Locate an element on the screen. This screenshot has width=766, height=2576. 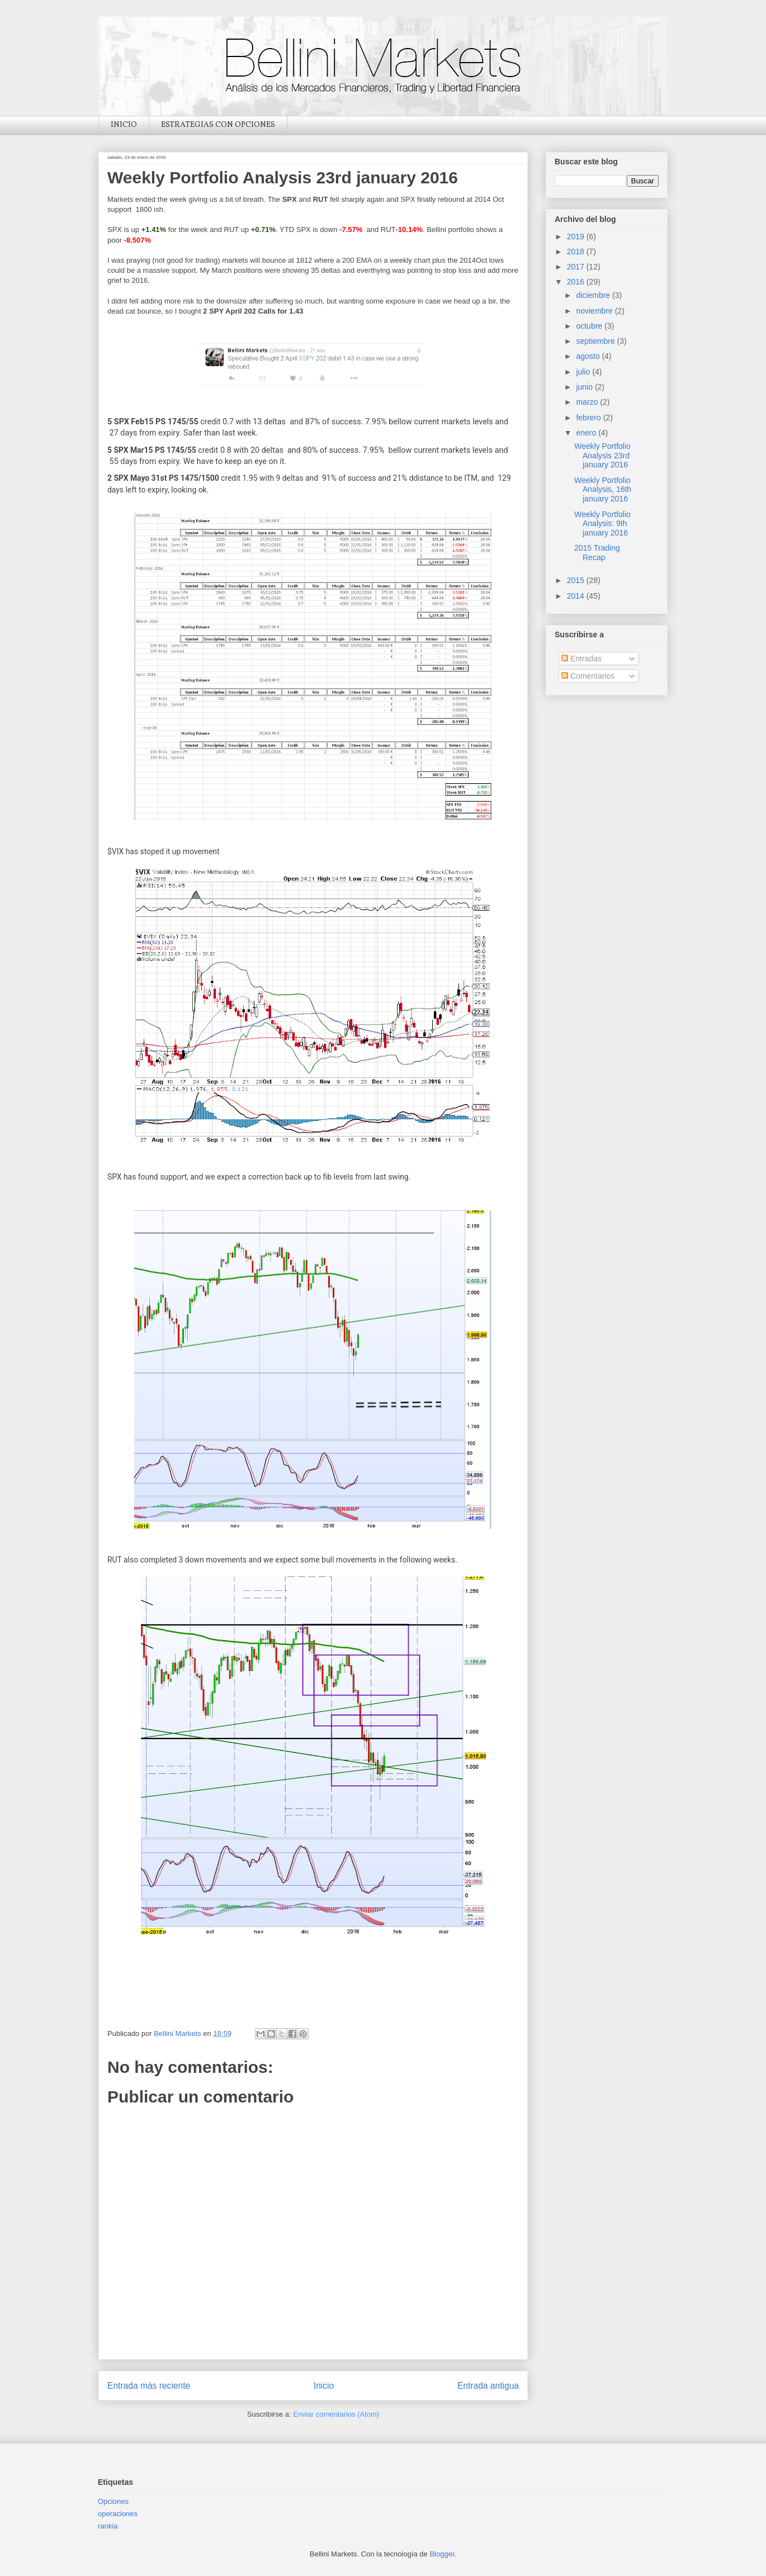
Comentarios is located at coordinates (587, 675).